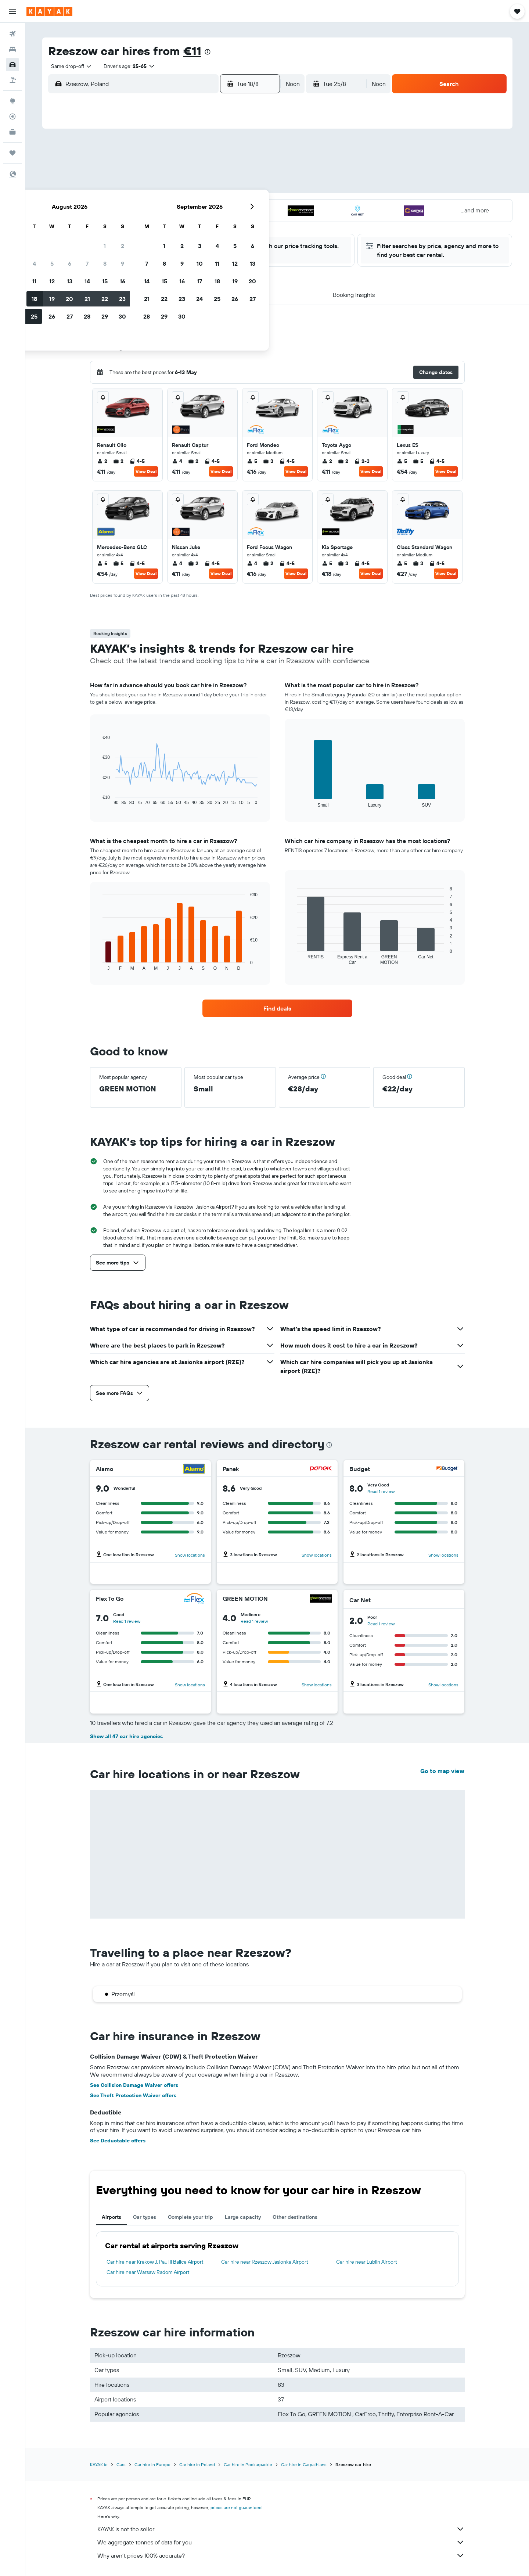  I want to click on Cars, so click(121, 2464).